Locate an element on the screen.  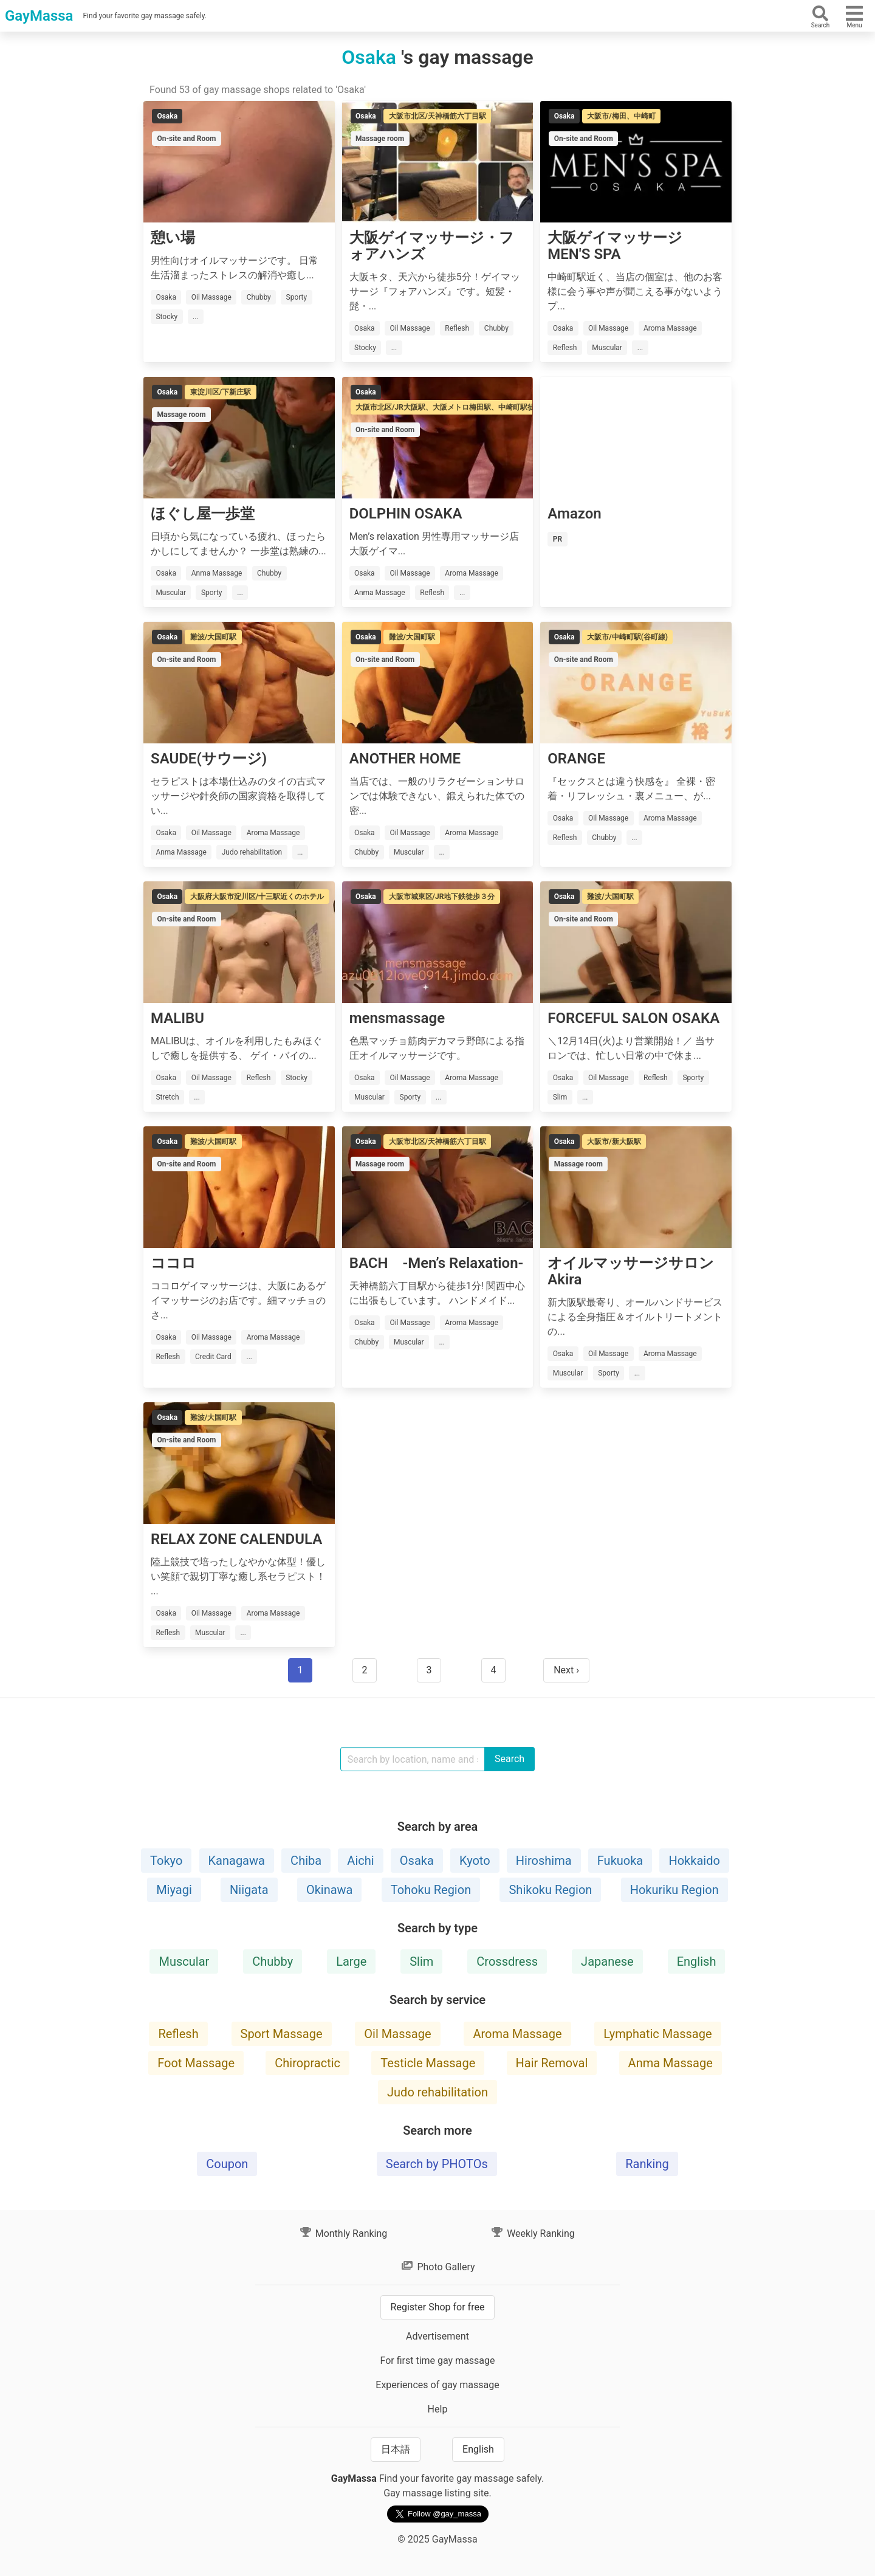
Hair Removal is located at coordinates (552, 2063).